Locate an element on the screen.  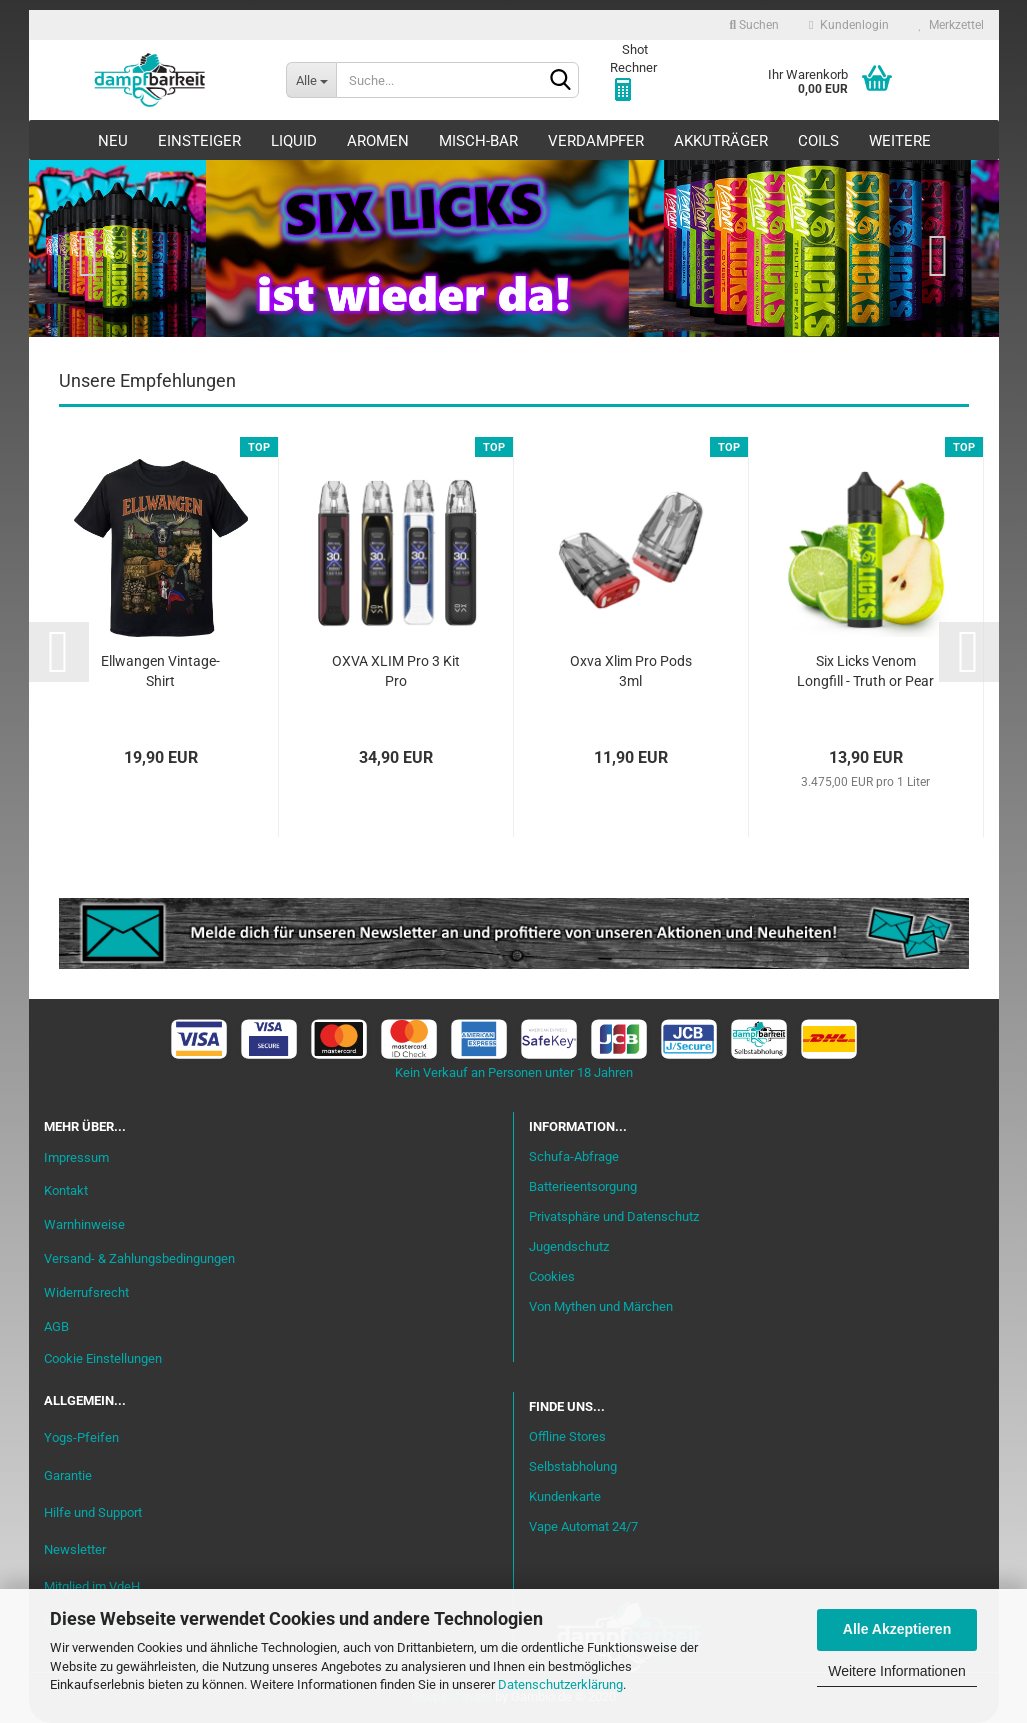
Garantie is located at coordinates (68, 1475).